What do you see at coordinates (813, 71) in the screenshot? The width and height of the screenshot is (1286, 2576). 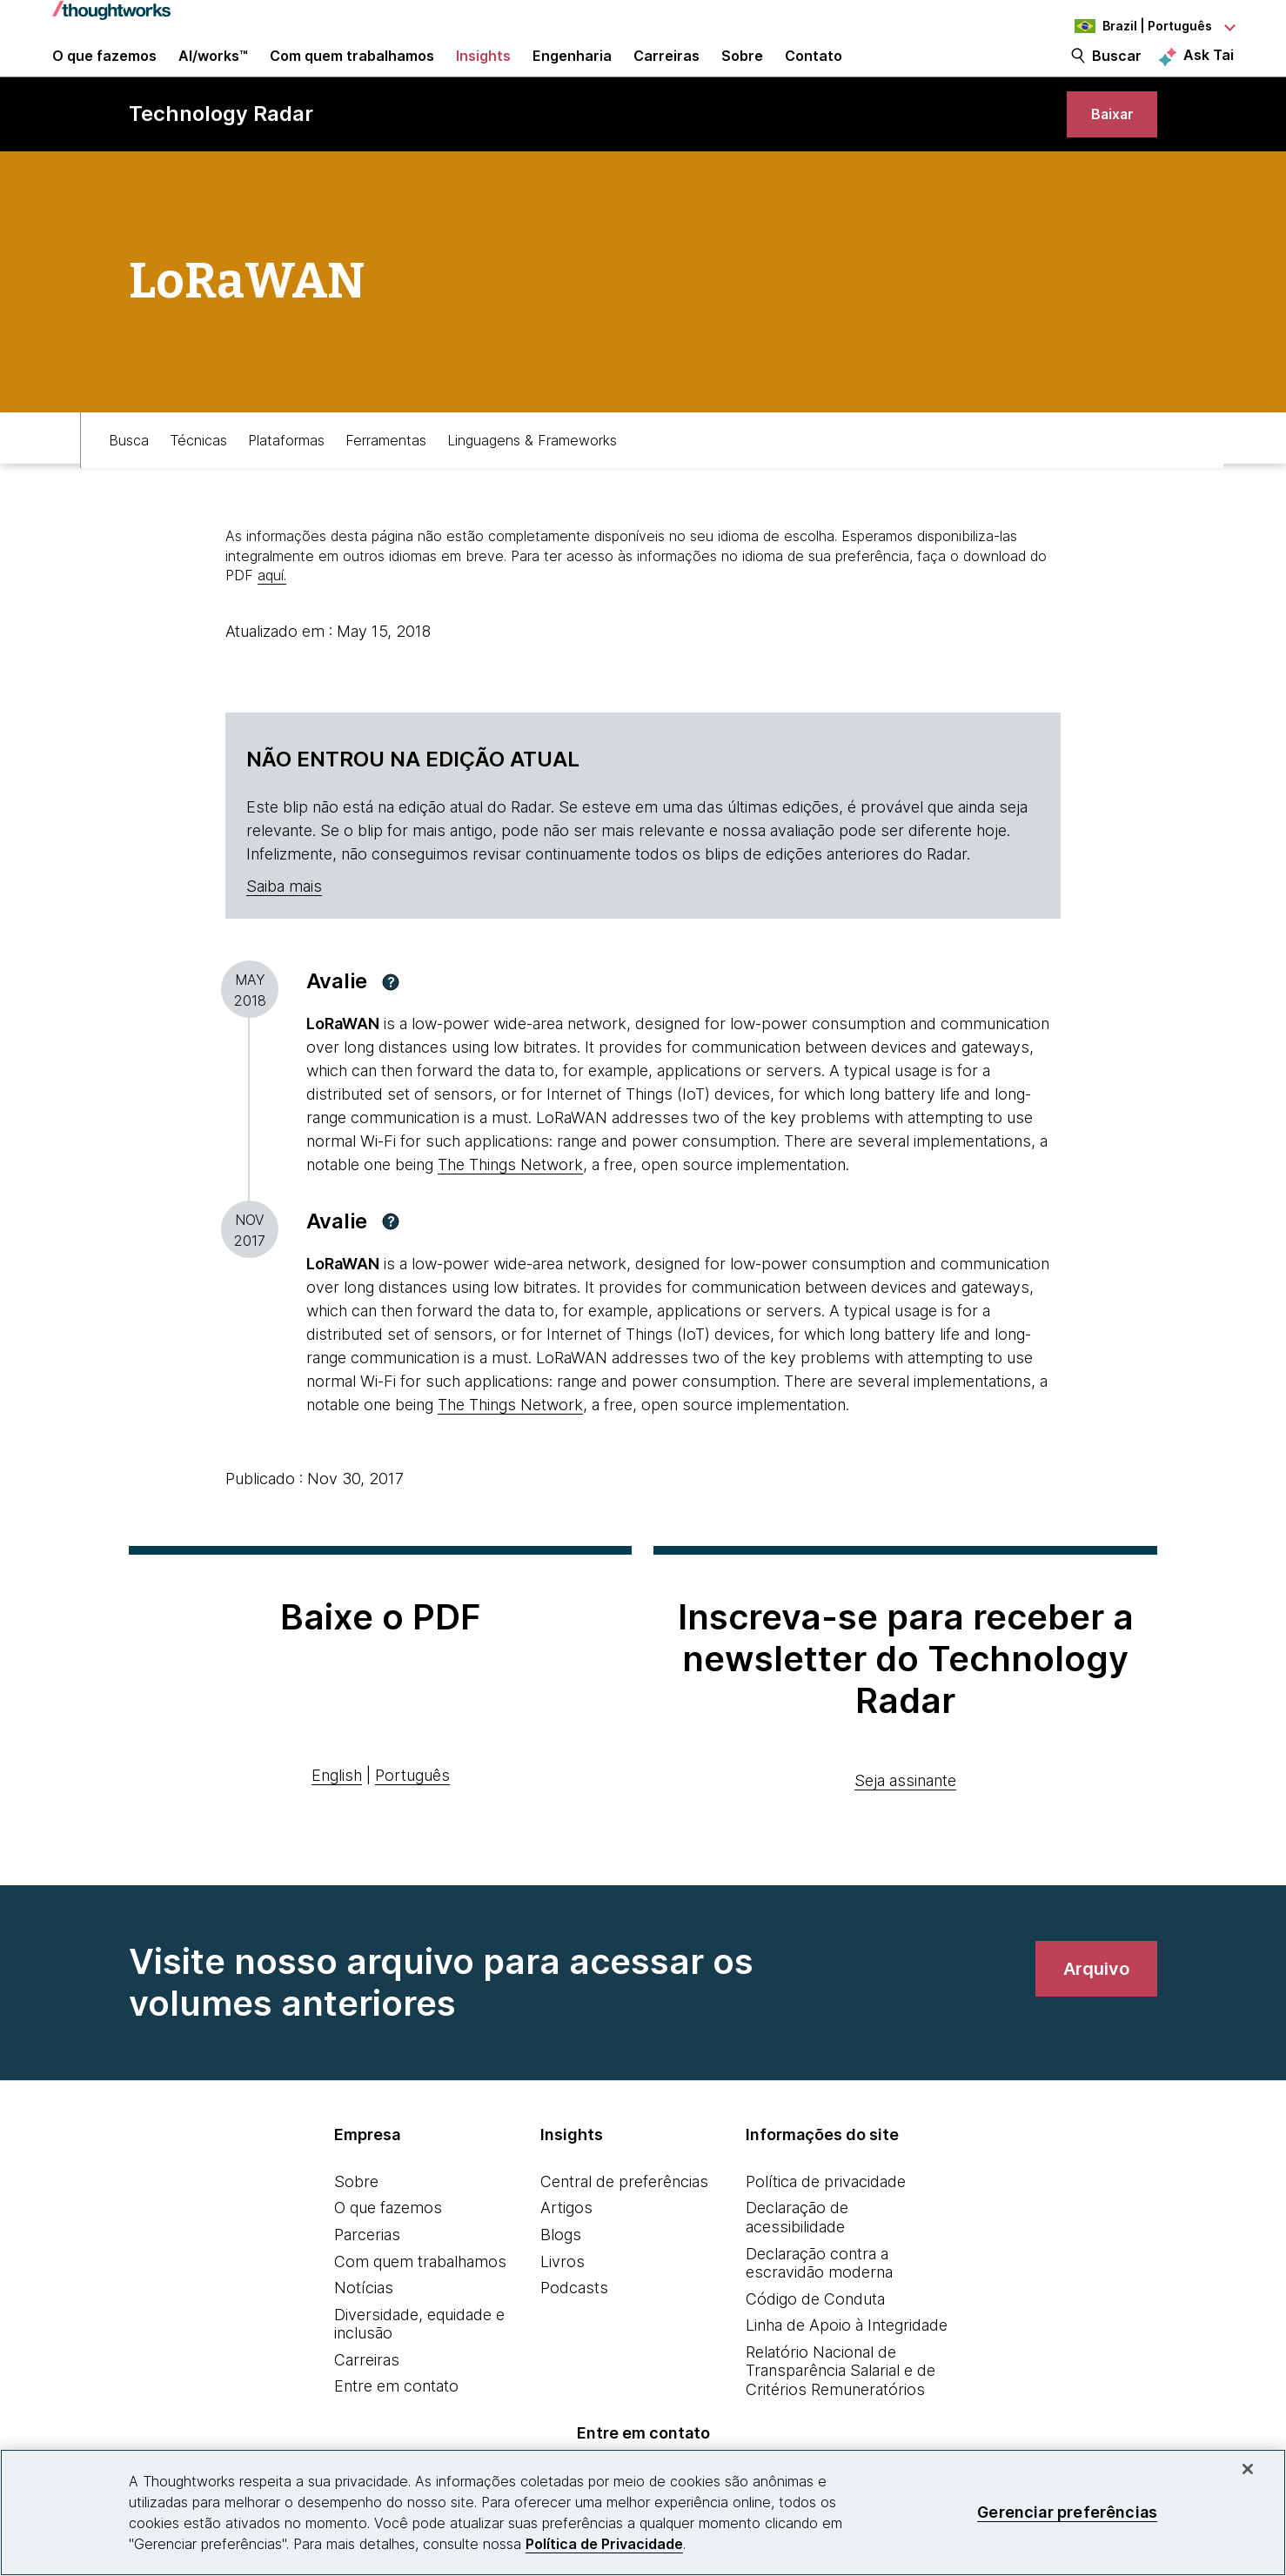 I see `Contato [link]` at bounding box center [813, 71].